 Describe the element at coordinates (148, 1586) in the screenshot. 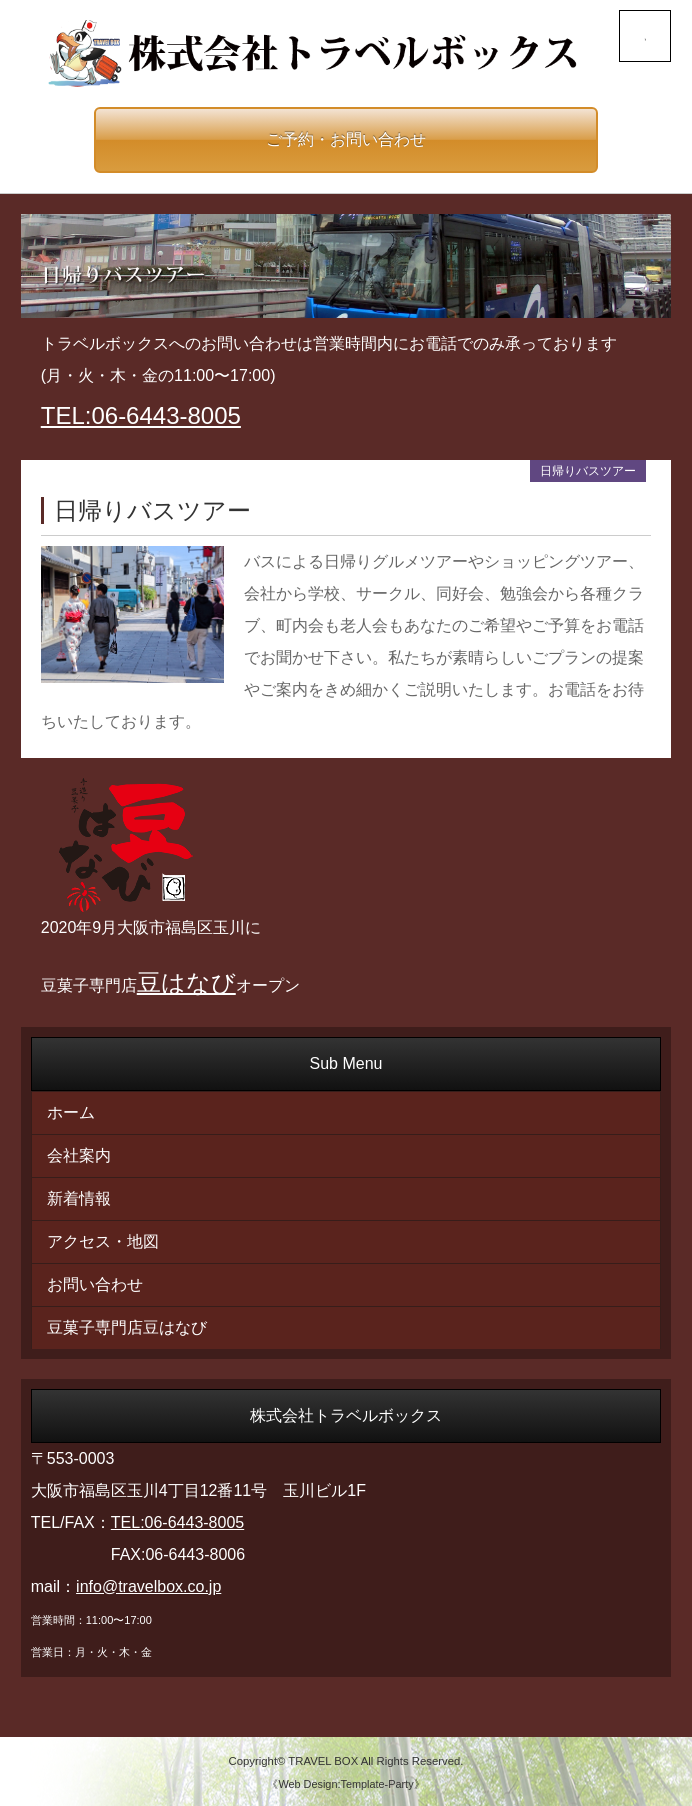

I see `info@travelbox.co.jp` at that location.